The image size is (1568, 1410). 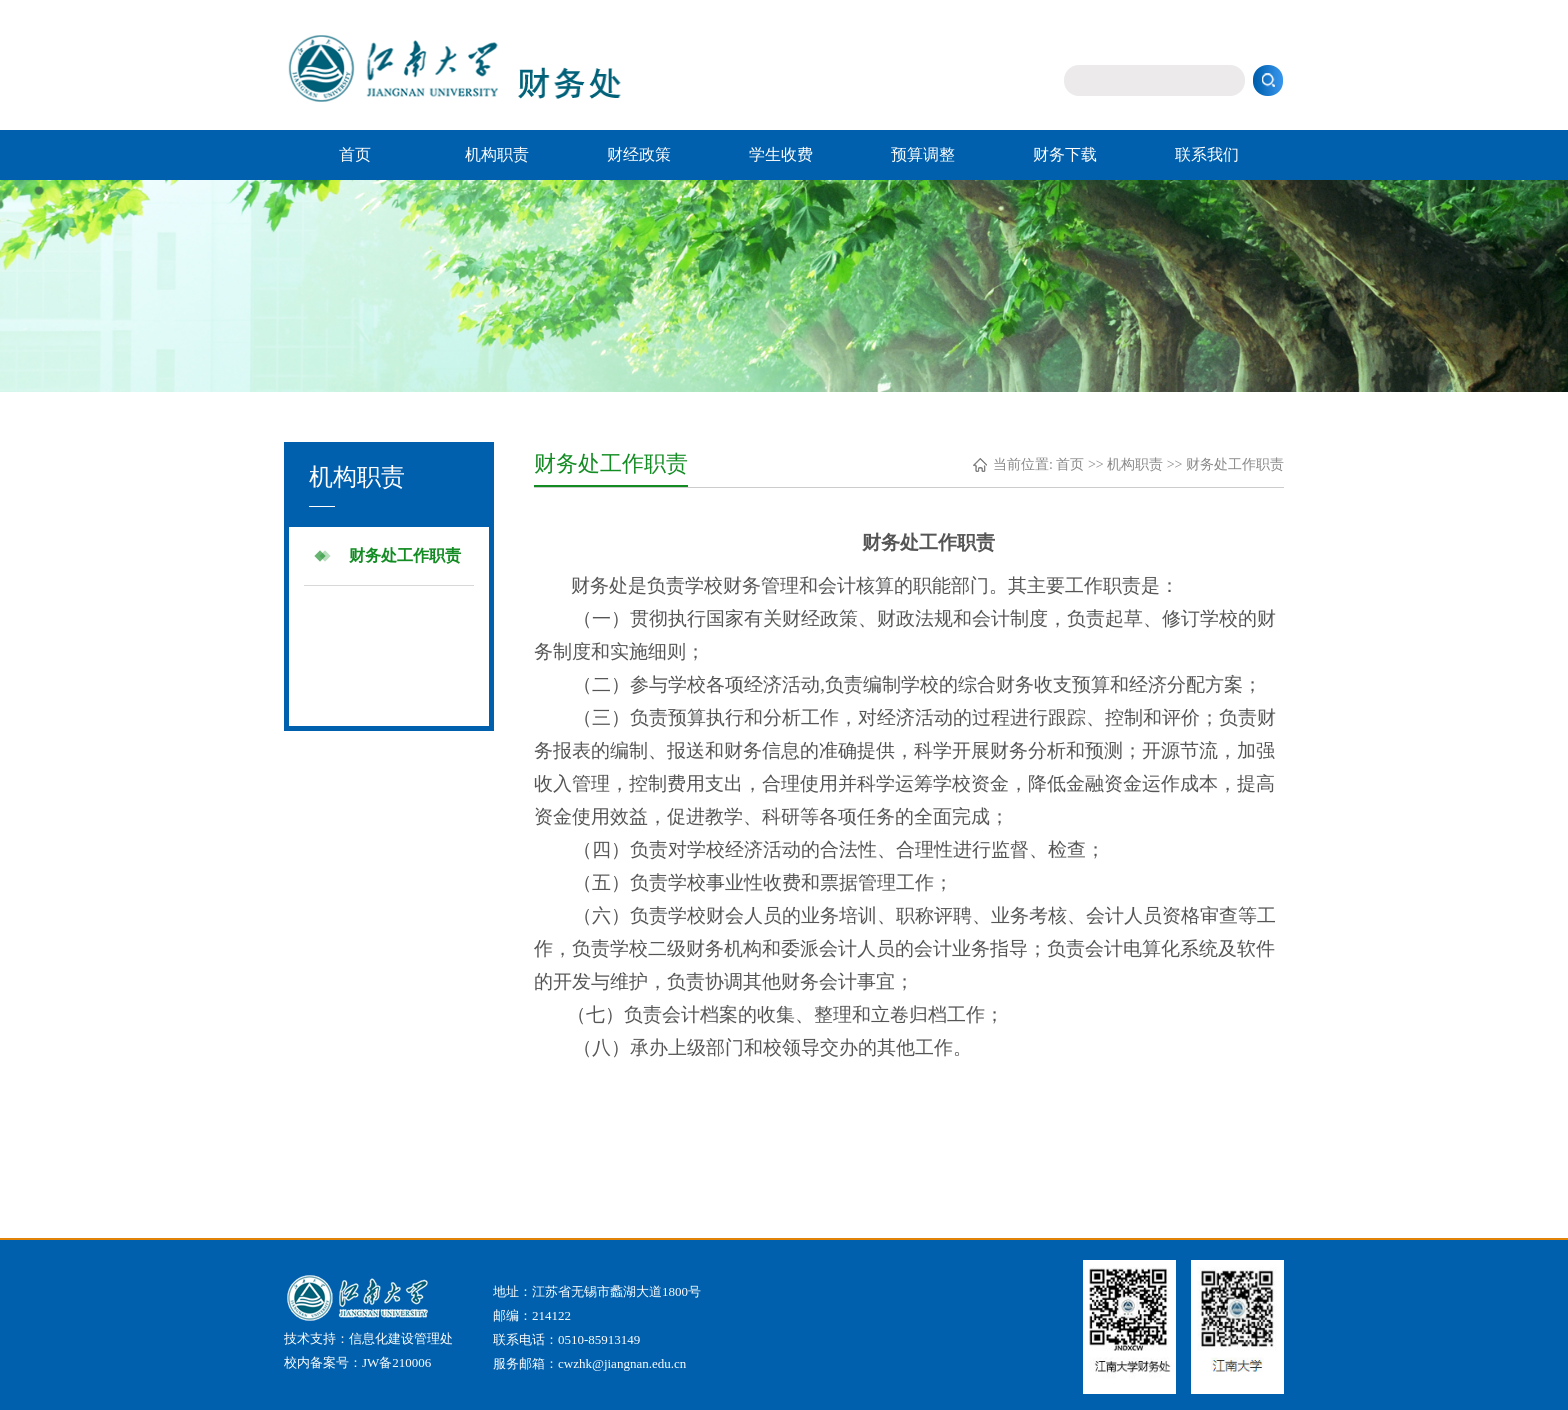 I want to click on 财务下载, so click(x=1065, y=154).